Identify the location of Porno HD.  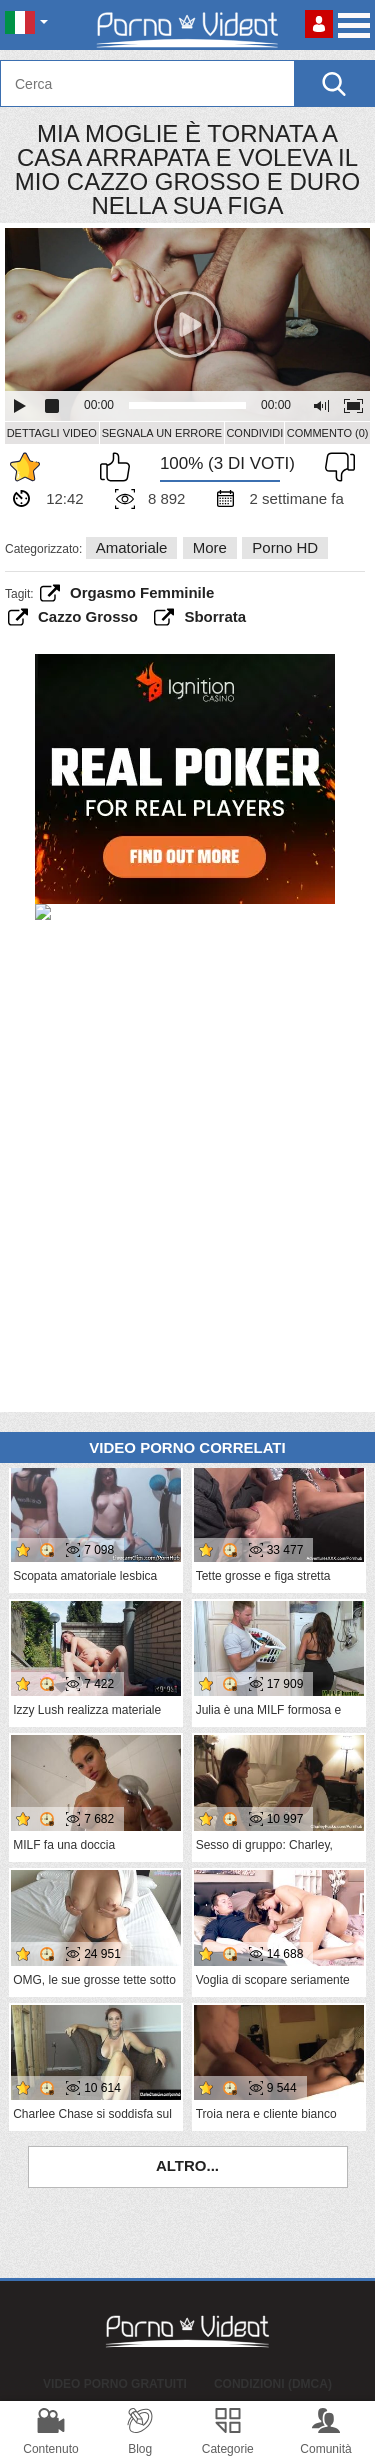
(285, 547).